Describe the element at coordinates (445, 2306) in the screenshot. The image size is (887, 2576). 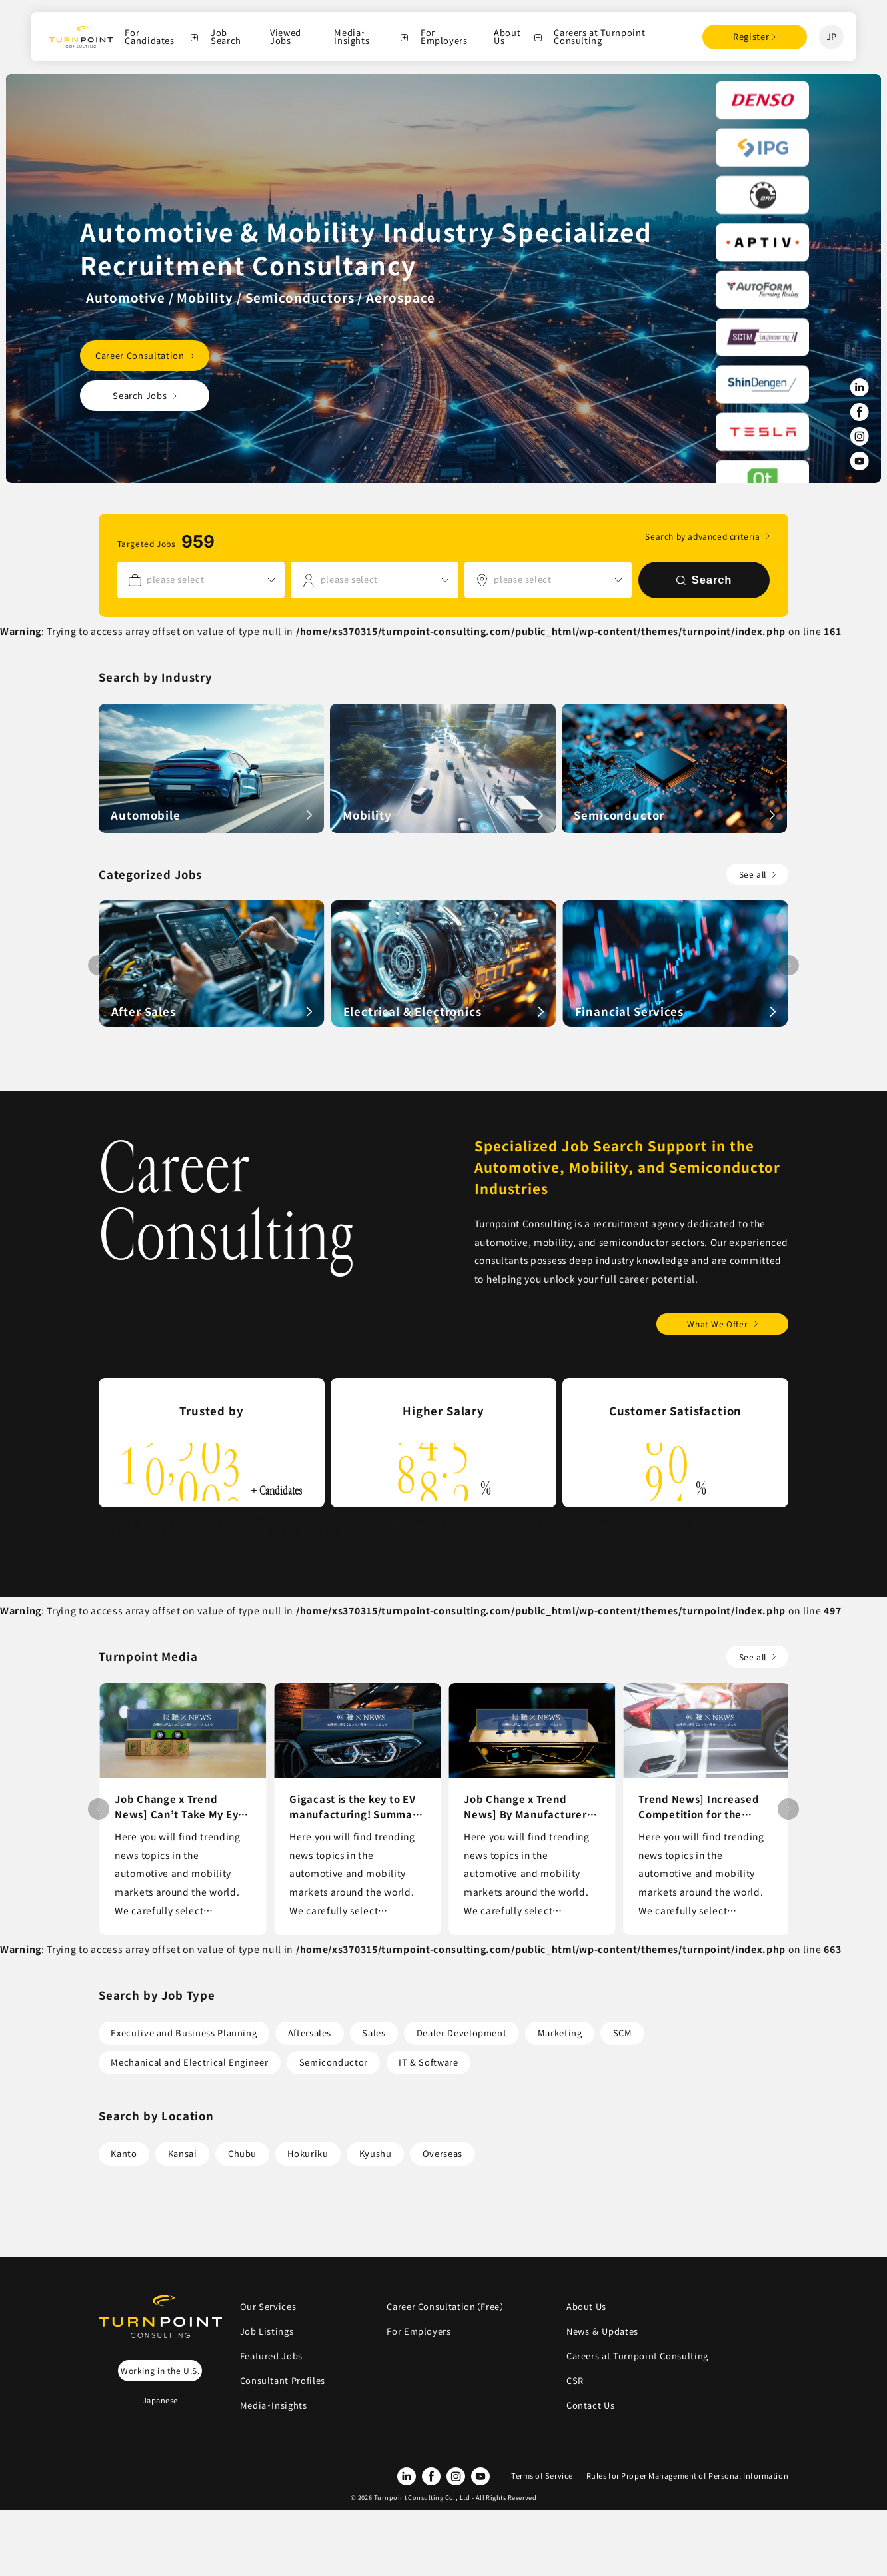
I see `Career Consultation（Free）` at that location.